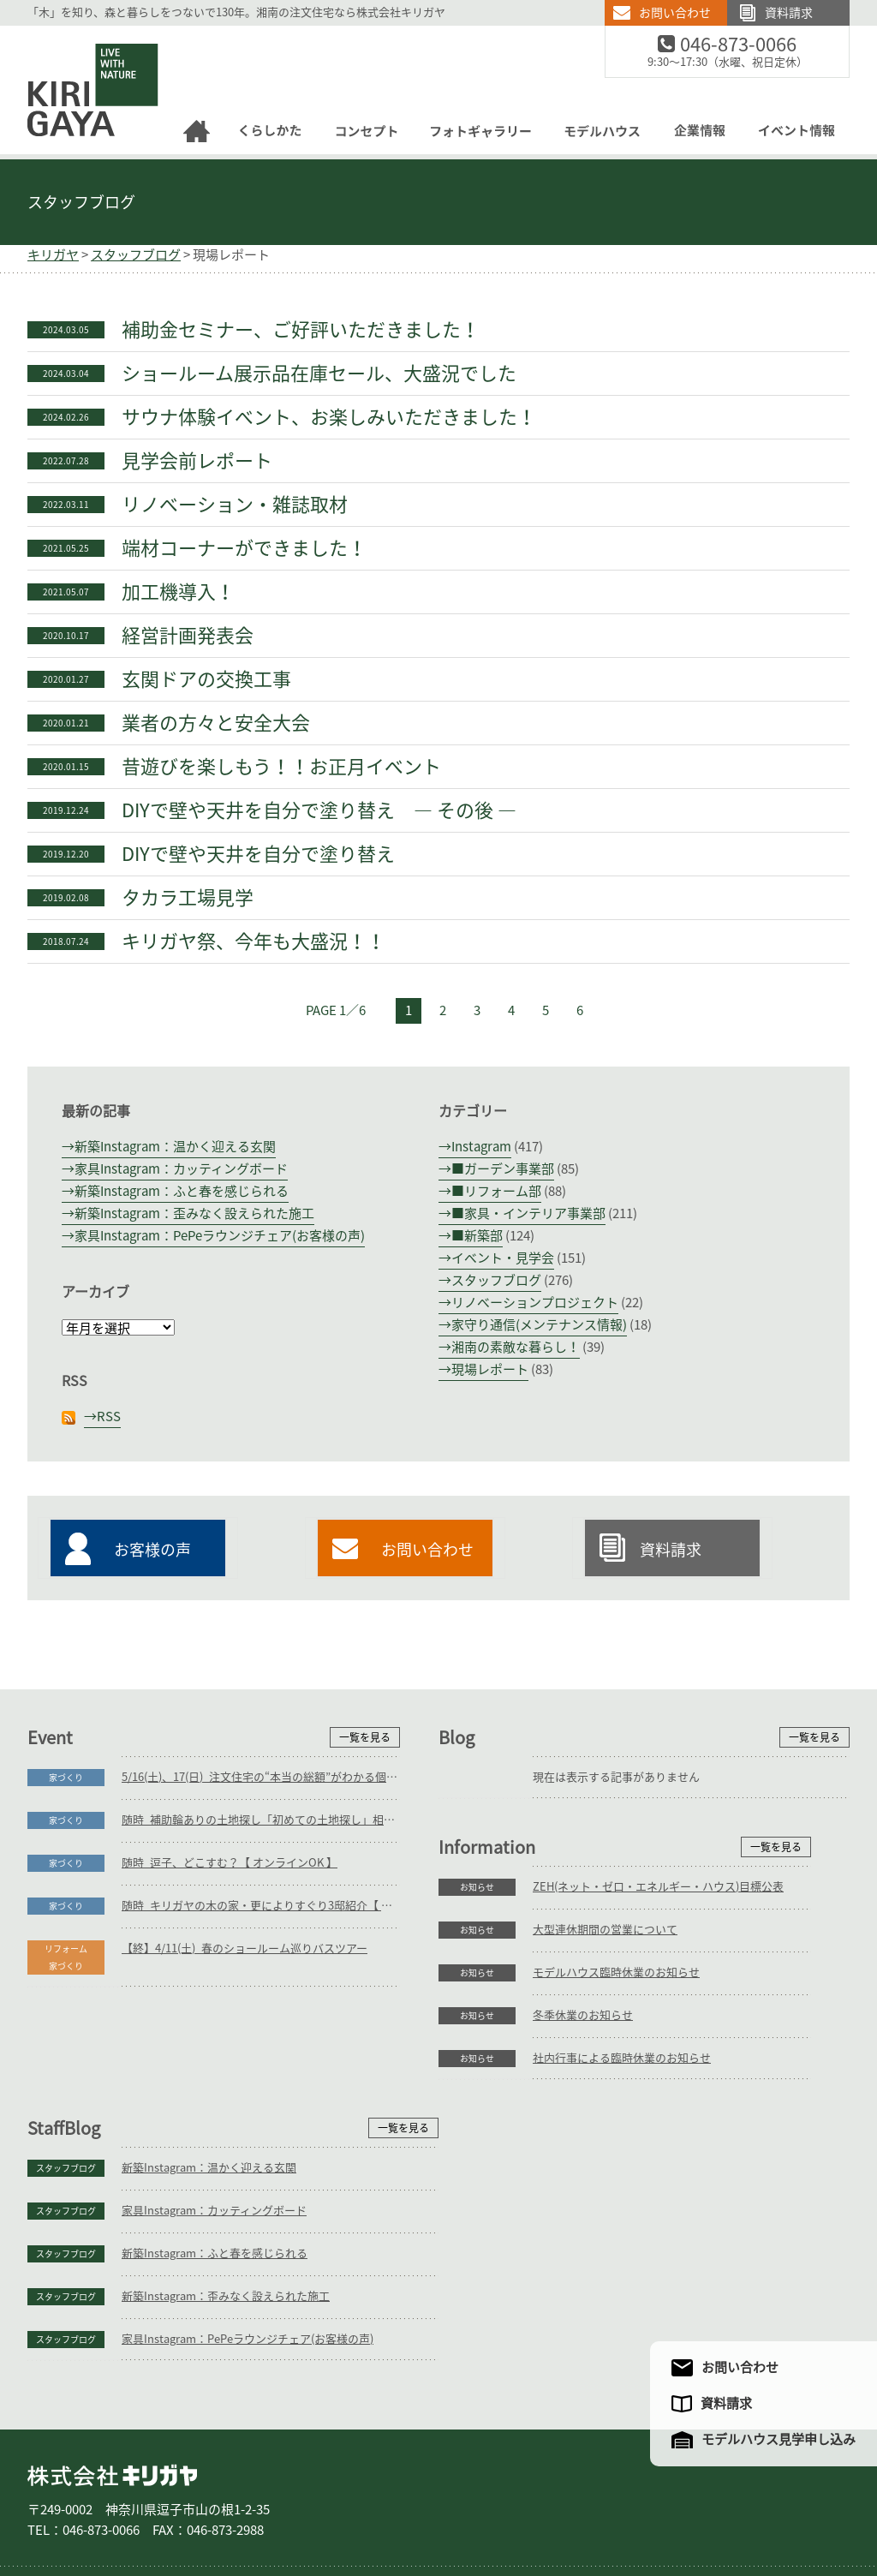 The width and height of the screenshot is (877, 2576). I want to click on 湘南の素敵な暮らし！, so click(515, 1347).